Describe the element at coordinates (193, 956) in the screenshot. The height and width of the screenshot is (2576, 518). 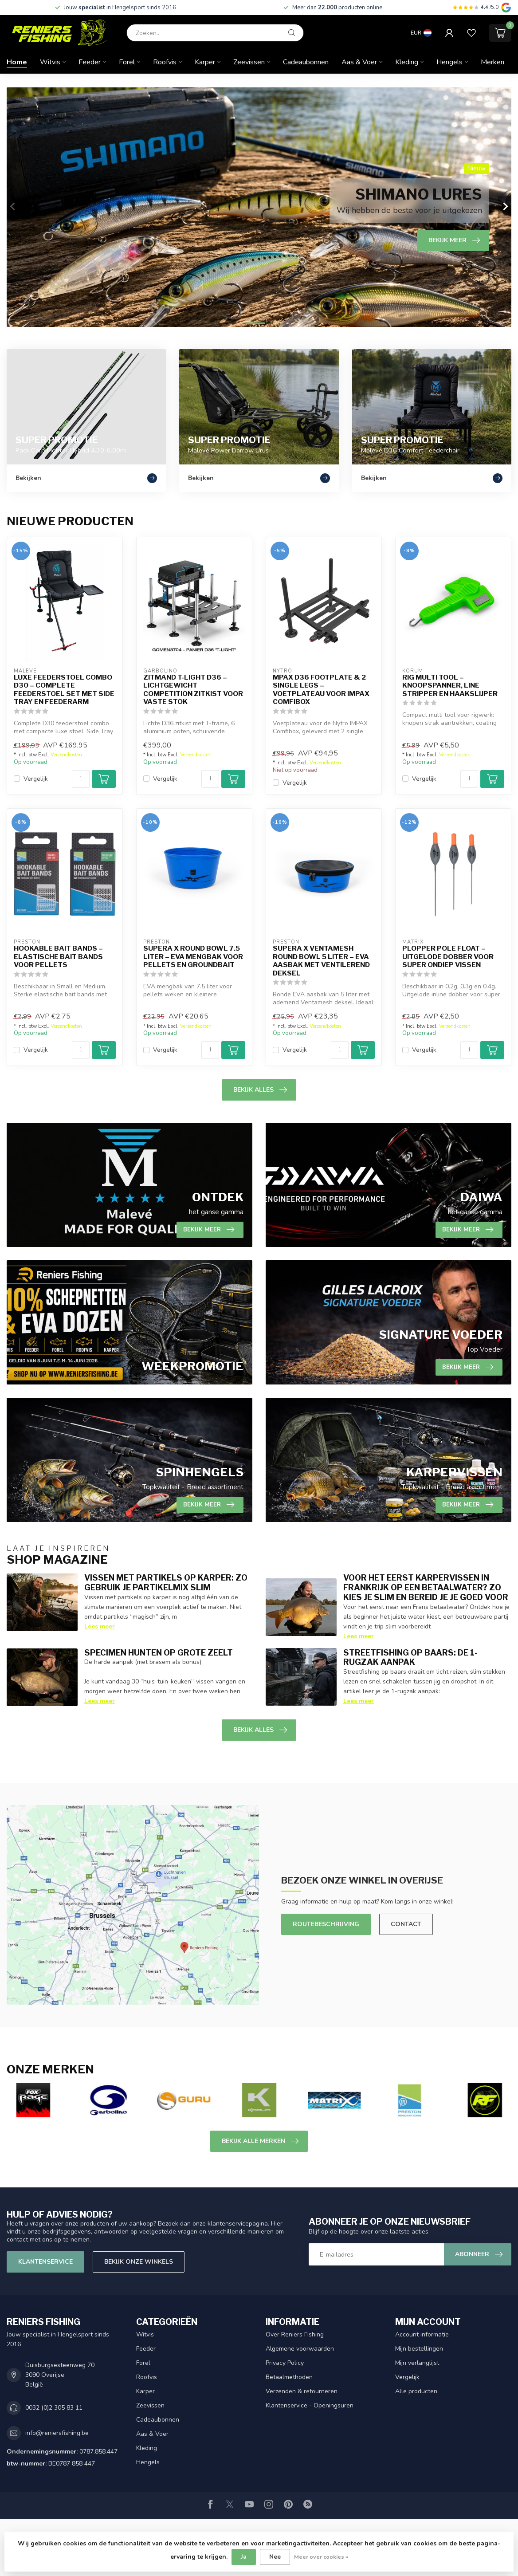
I see `Supera X Round Bowl 7.5 Liter – EVA Mengbak voor Pellets en Groundbait` at that location.